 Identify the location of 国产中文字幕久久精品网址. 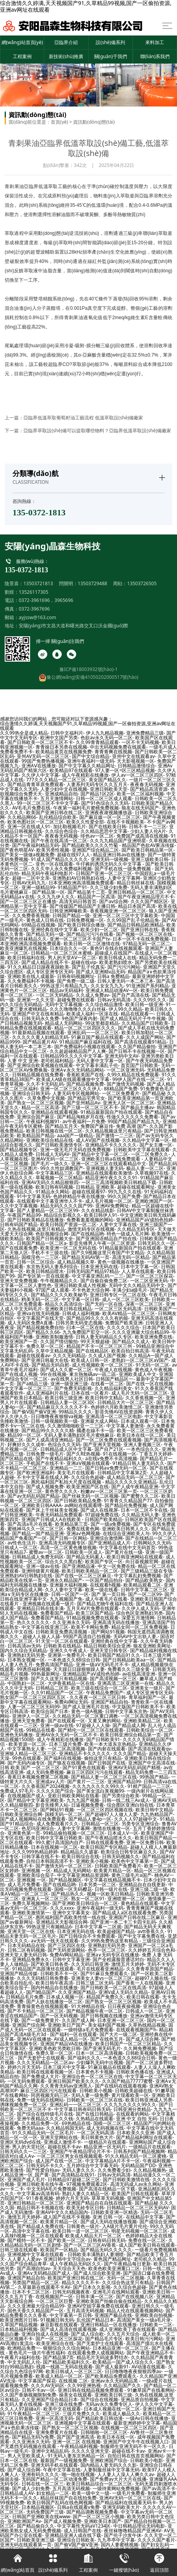
(87, 765).